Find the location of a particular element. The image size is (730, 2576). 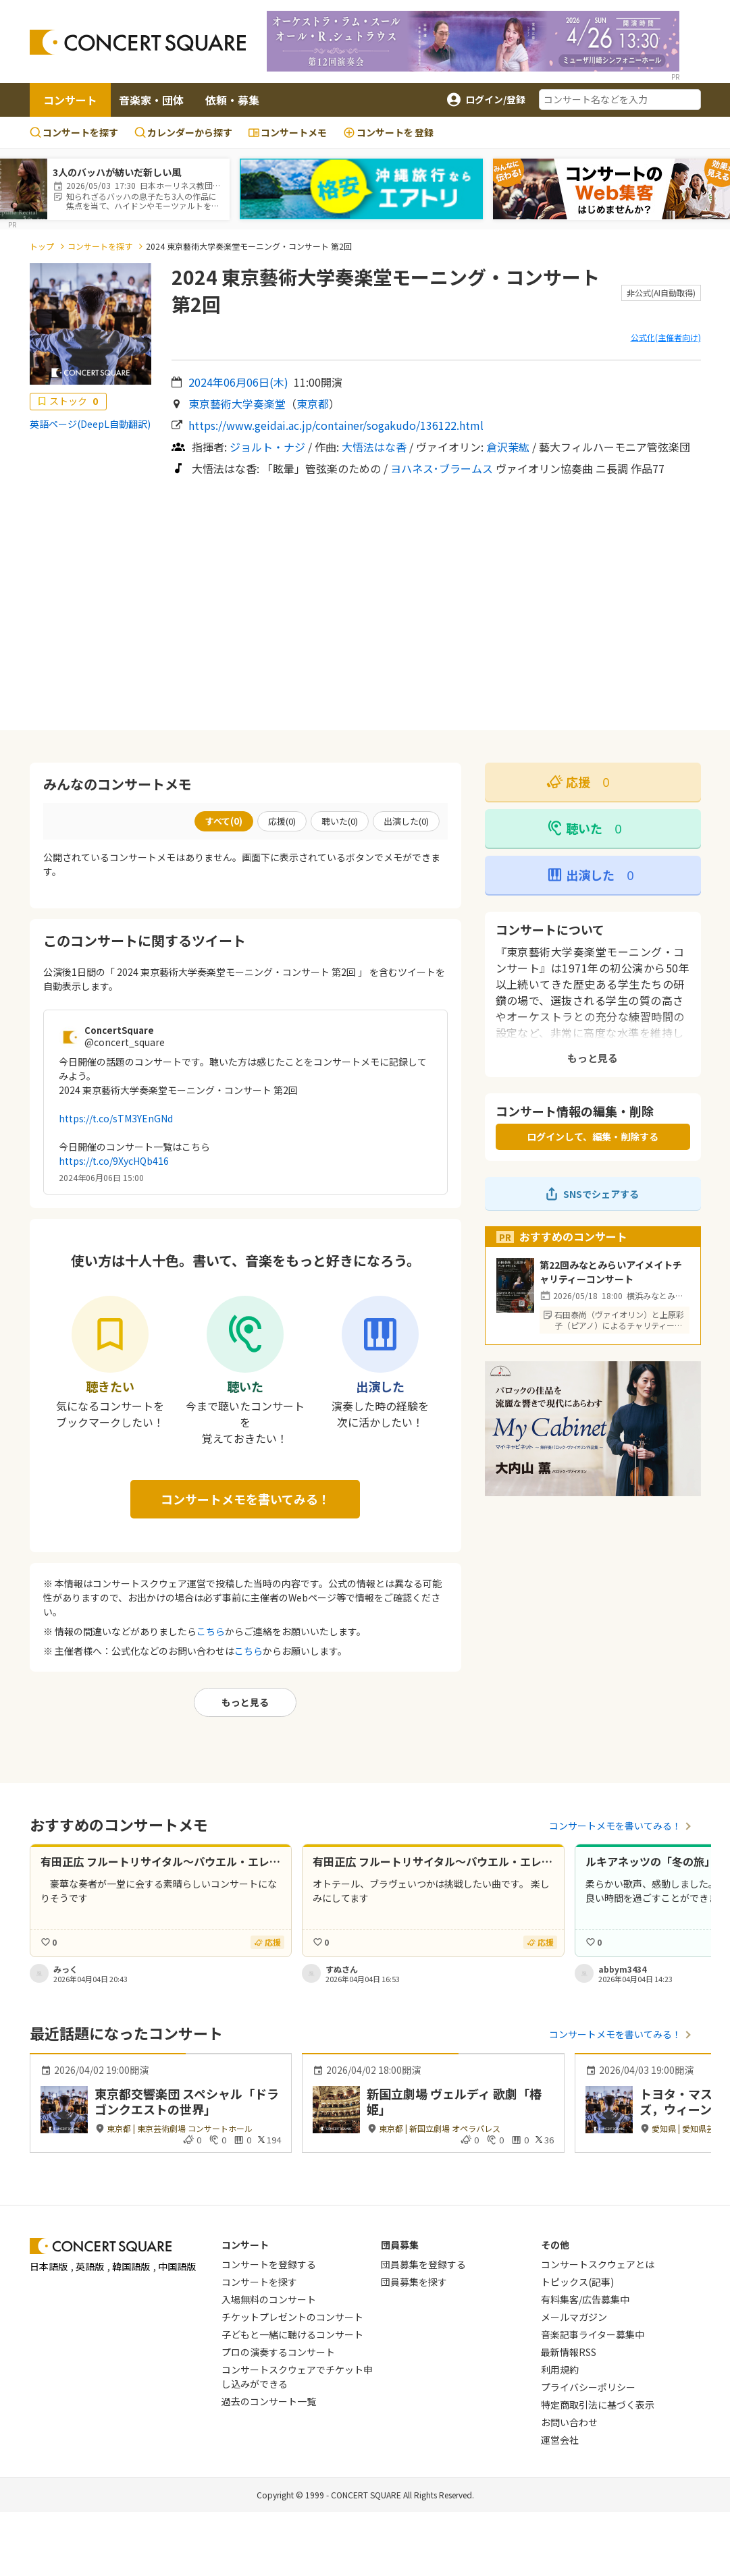

メールマガジン is located at coordinates (574, 2317).